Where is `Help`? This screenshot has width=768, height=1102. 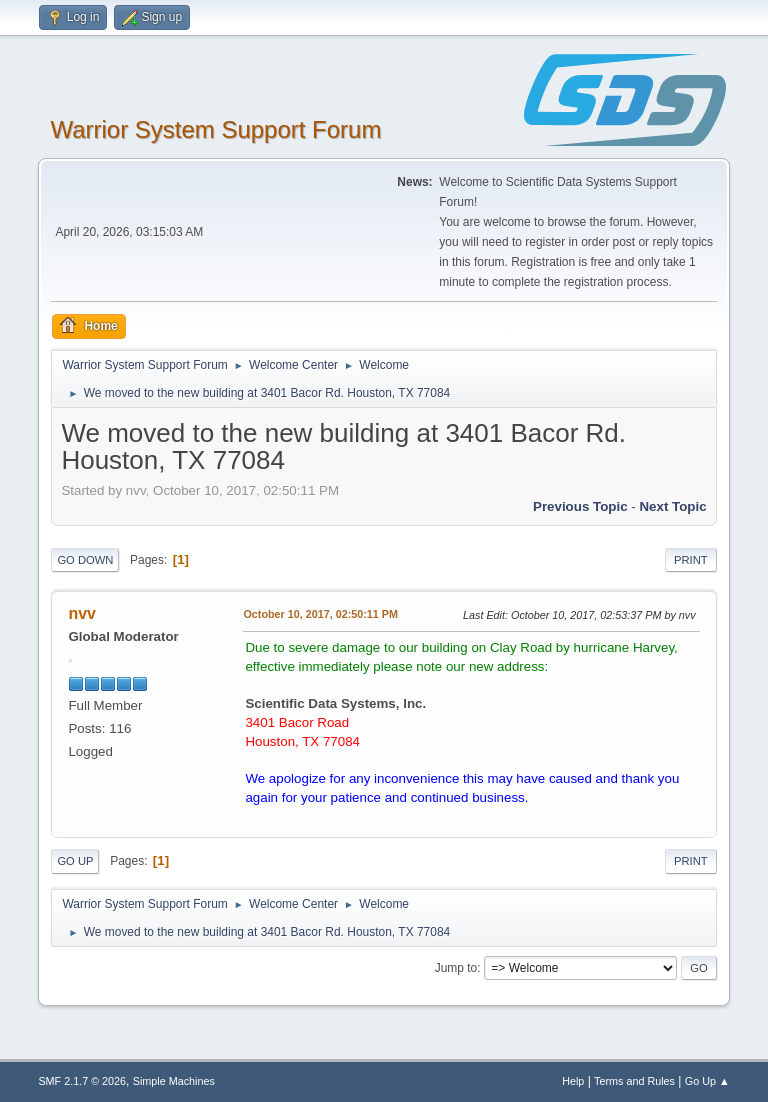
Help is located at coordinates (573, 1081).